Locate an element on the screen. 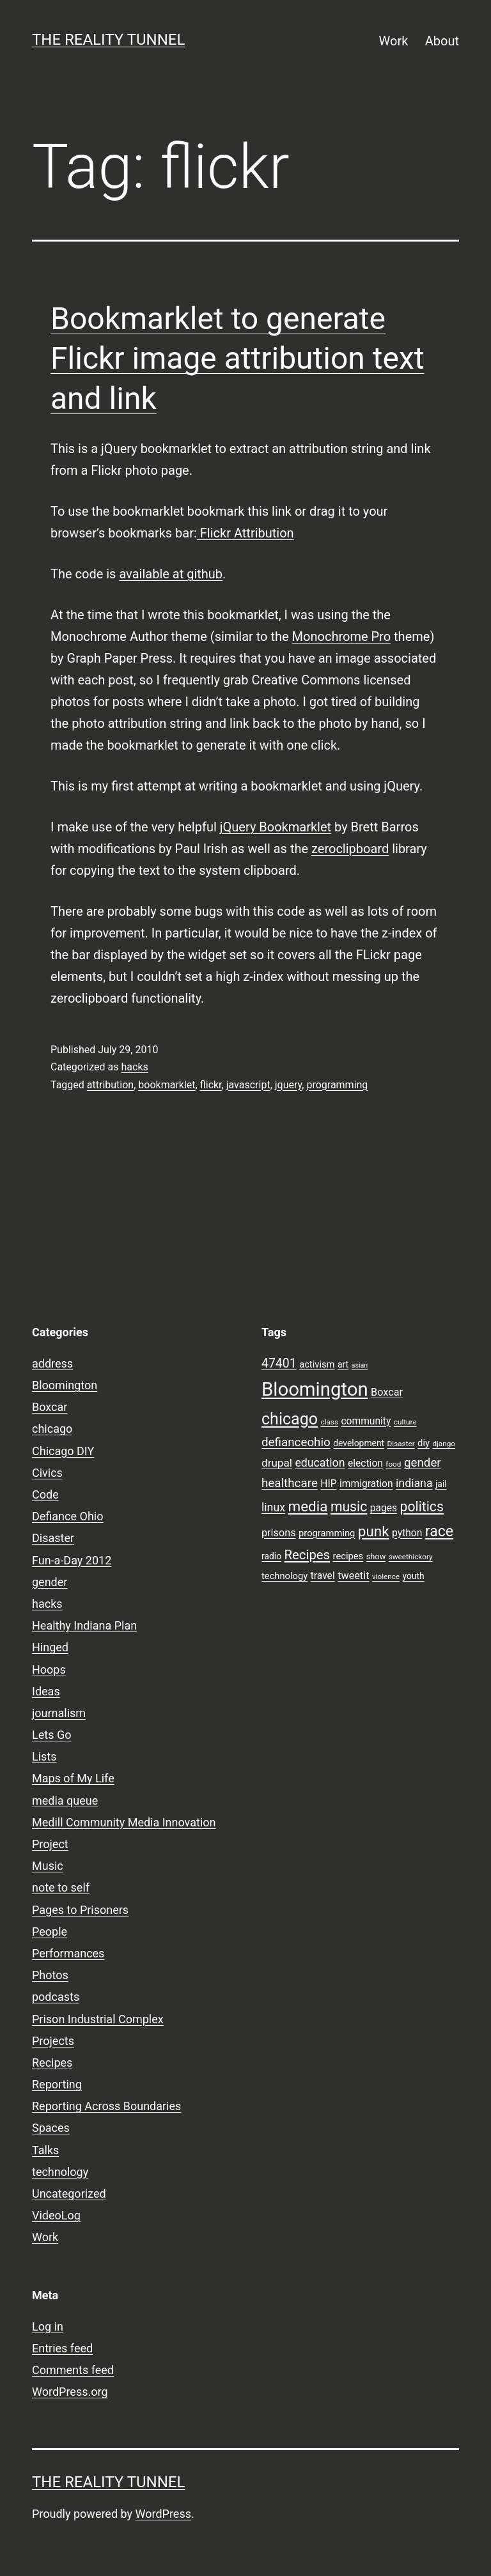 The width and height of the screenshot is (491, 2576). art [art (9 items)] is located at coordinates (343, 1364).